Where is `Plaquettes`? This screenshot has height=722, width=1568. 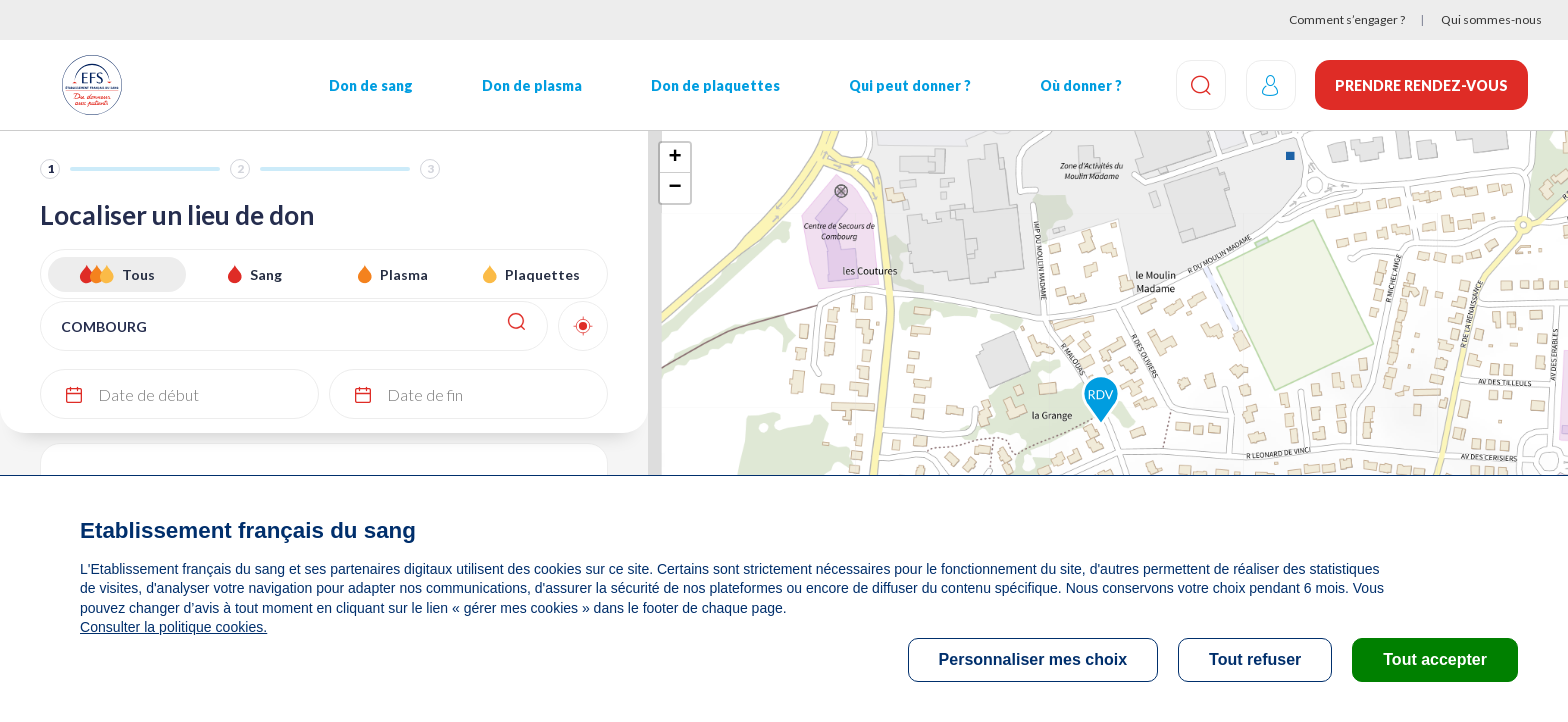 Plaquettes is located at coordinates (542, 274).